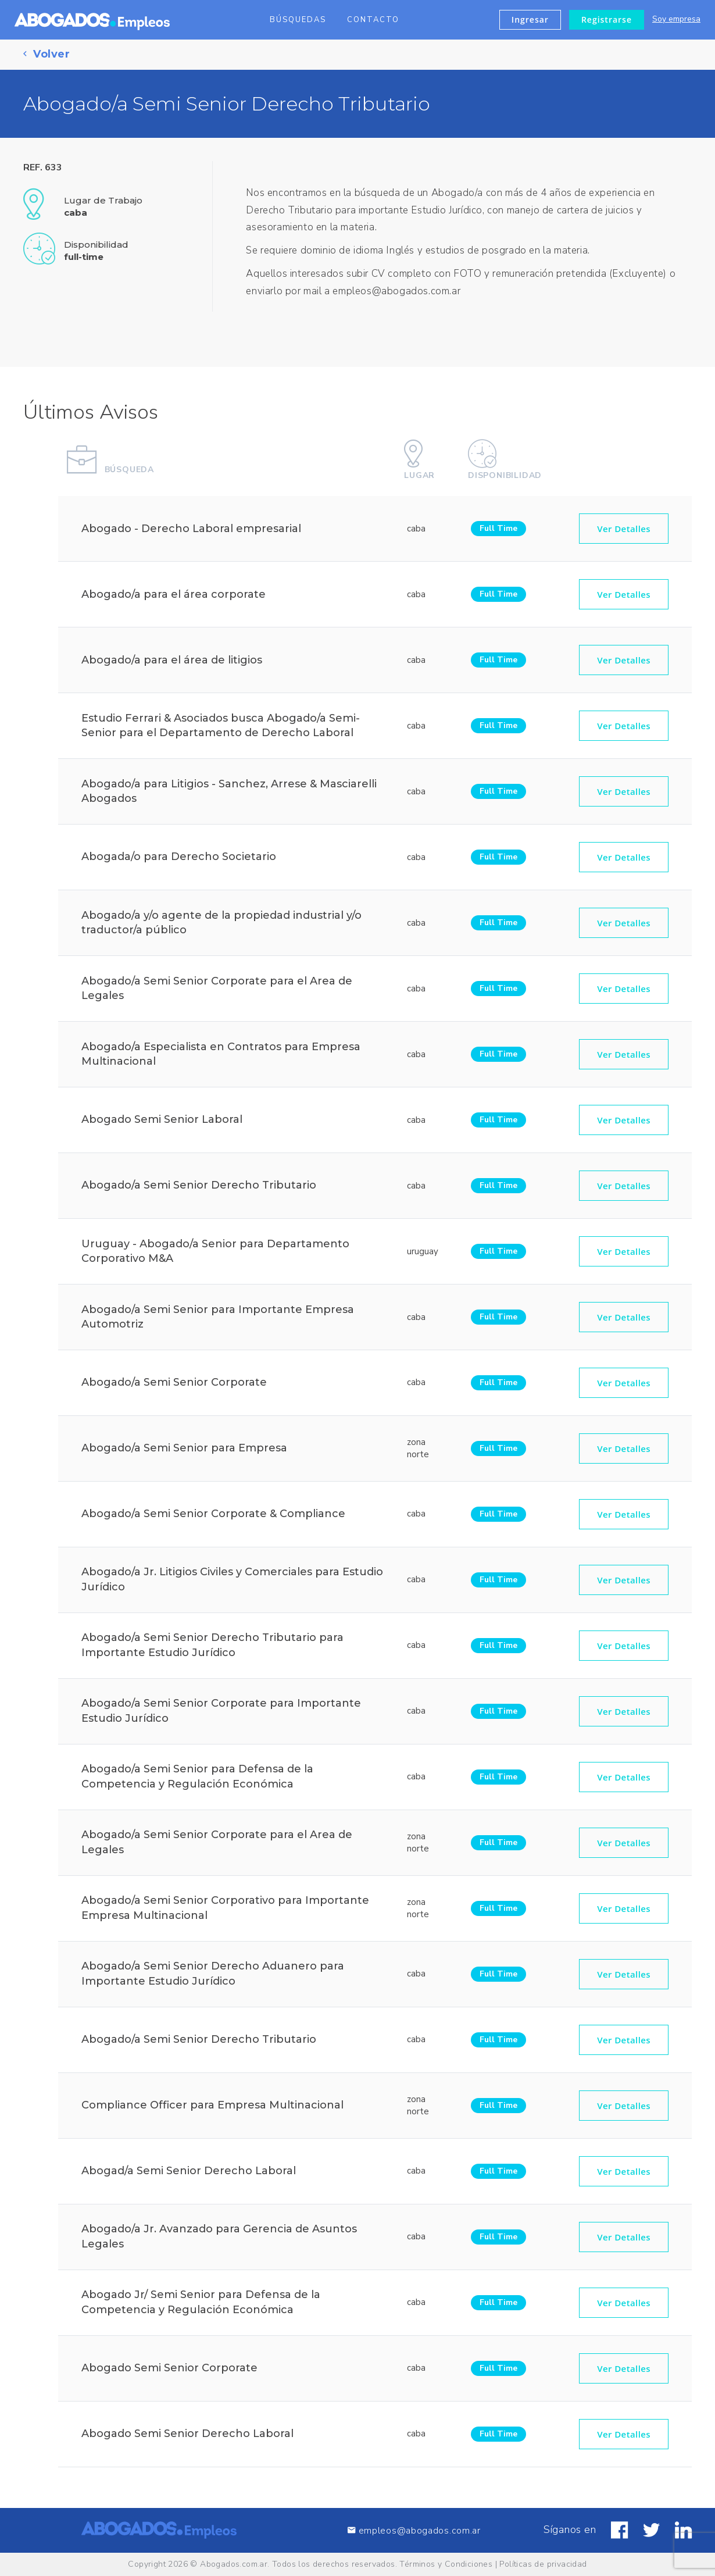  Describe the element at coordinates (169, 2375) in the screenshot. I see `Abogado Semi Senior Corporate` at that location.